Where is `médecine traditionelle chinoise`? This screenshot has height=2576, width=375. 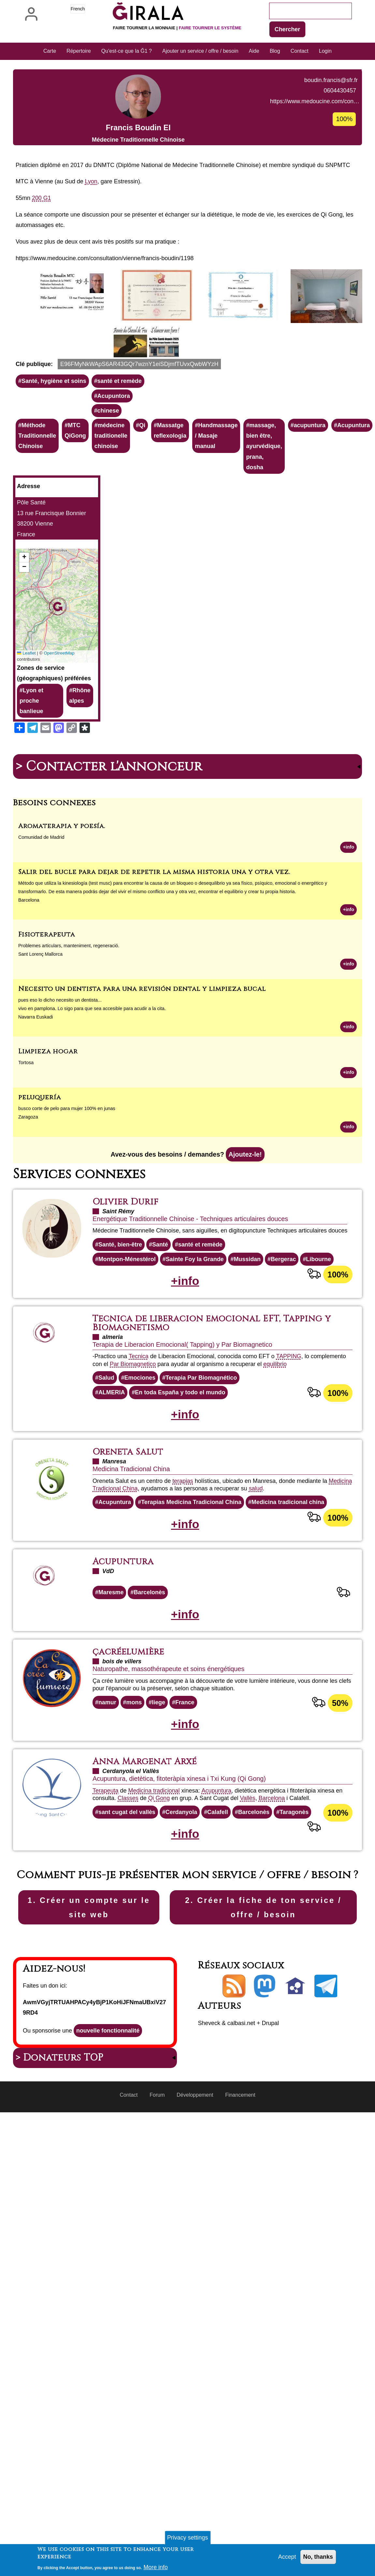 médecine traditionelle chinoise is located at coordinates (111, 494).